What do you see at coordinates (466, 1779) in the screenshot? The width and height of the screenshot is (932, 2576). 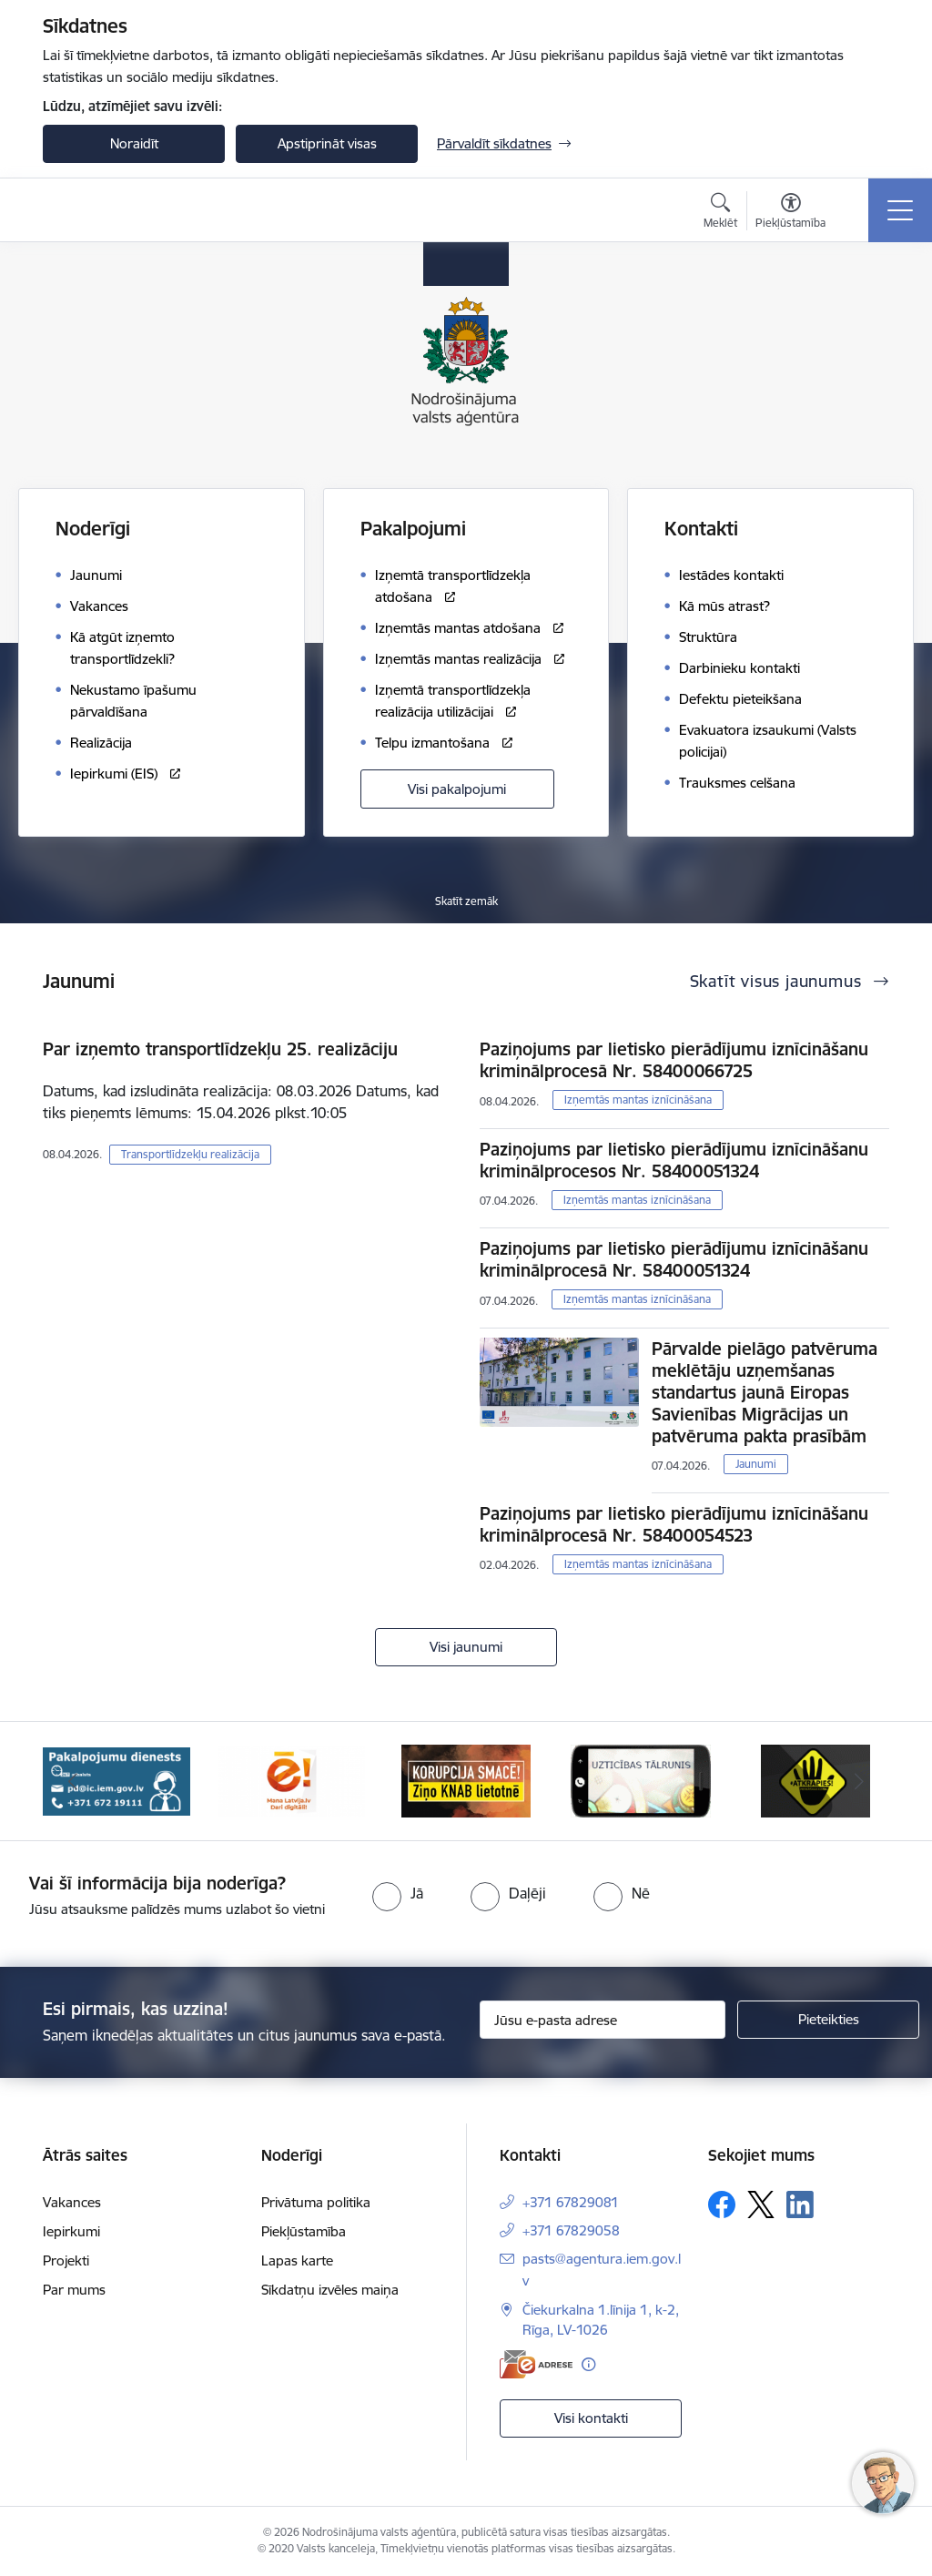 I see `[Banneris 4 no 10: knab]` at bounding box center [466, 1779].